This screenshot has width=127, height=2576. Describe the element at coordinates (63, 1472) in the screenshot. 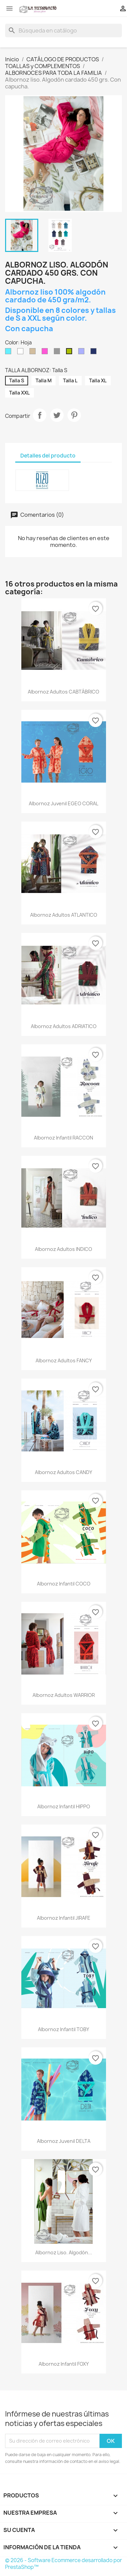

I see `Albornoz adultos CANDY` at that location.